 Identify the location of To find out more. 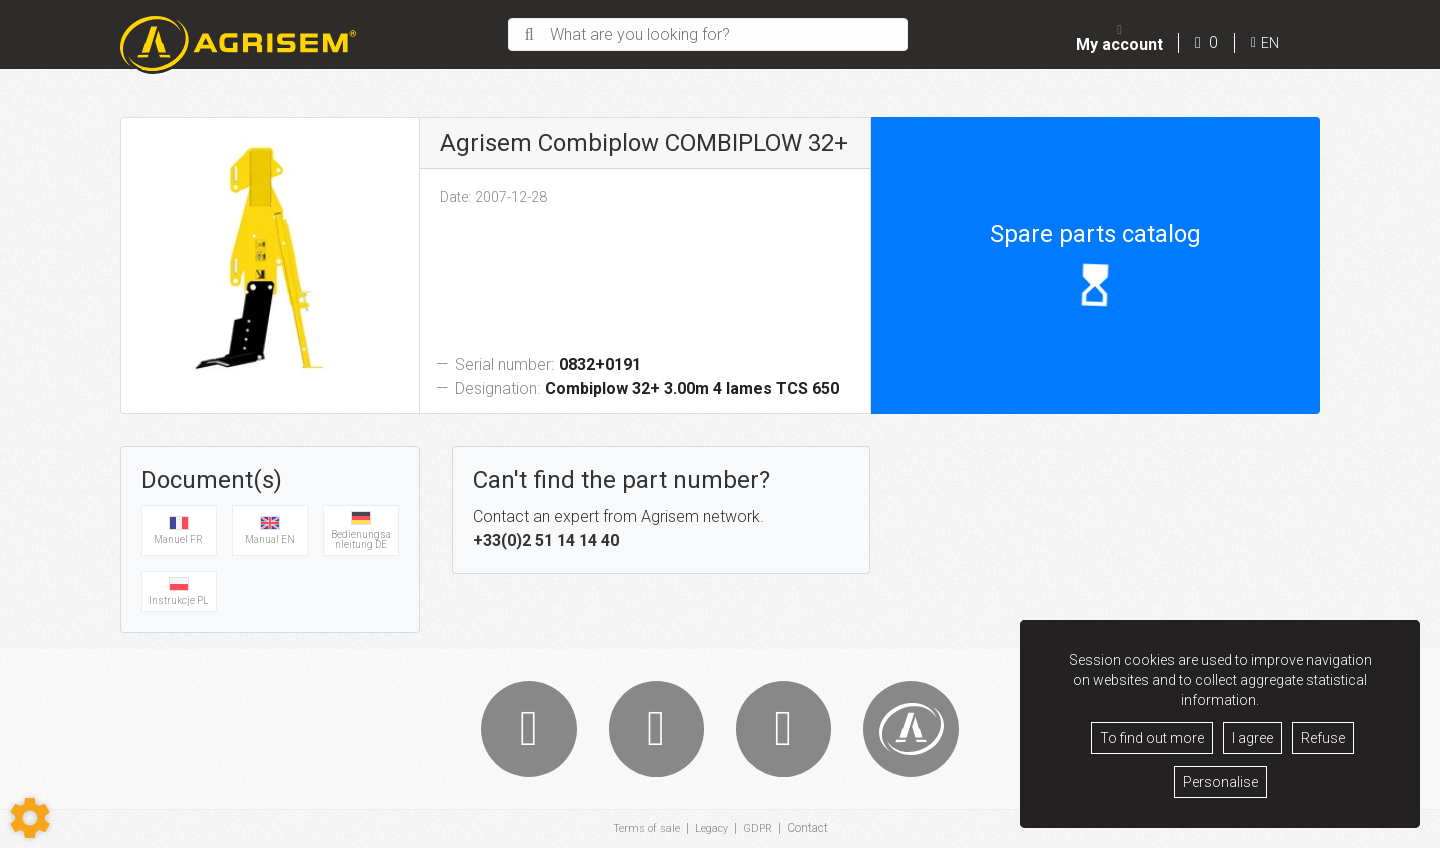
(1152, 738).